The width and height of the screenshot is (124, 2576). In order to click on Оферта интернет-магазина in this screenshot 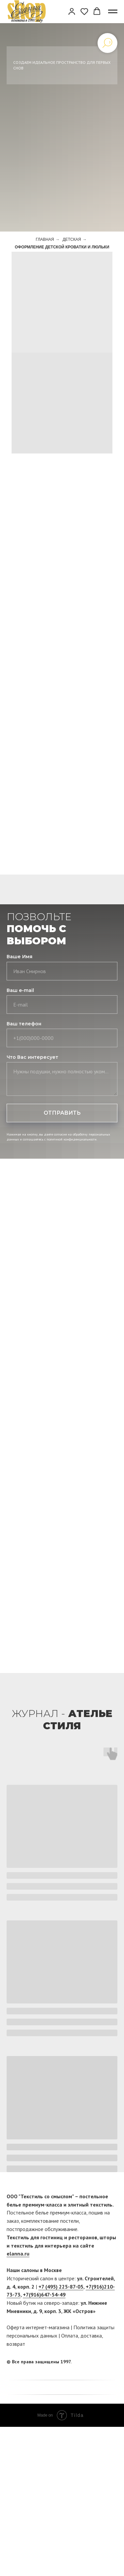, I will do `click(38, 2327)`.